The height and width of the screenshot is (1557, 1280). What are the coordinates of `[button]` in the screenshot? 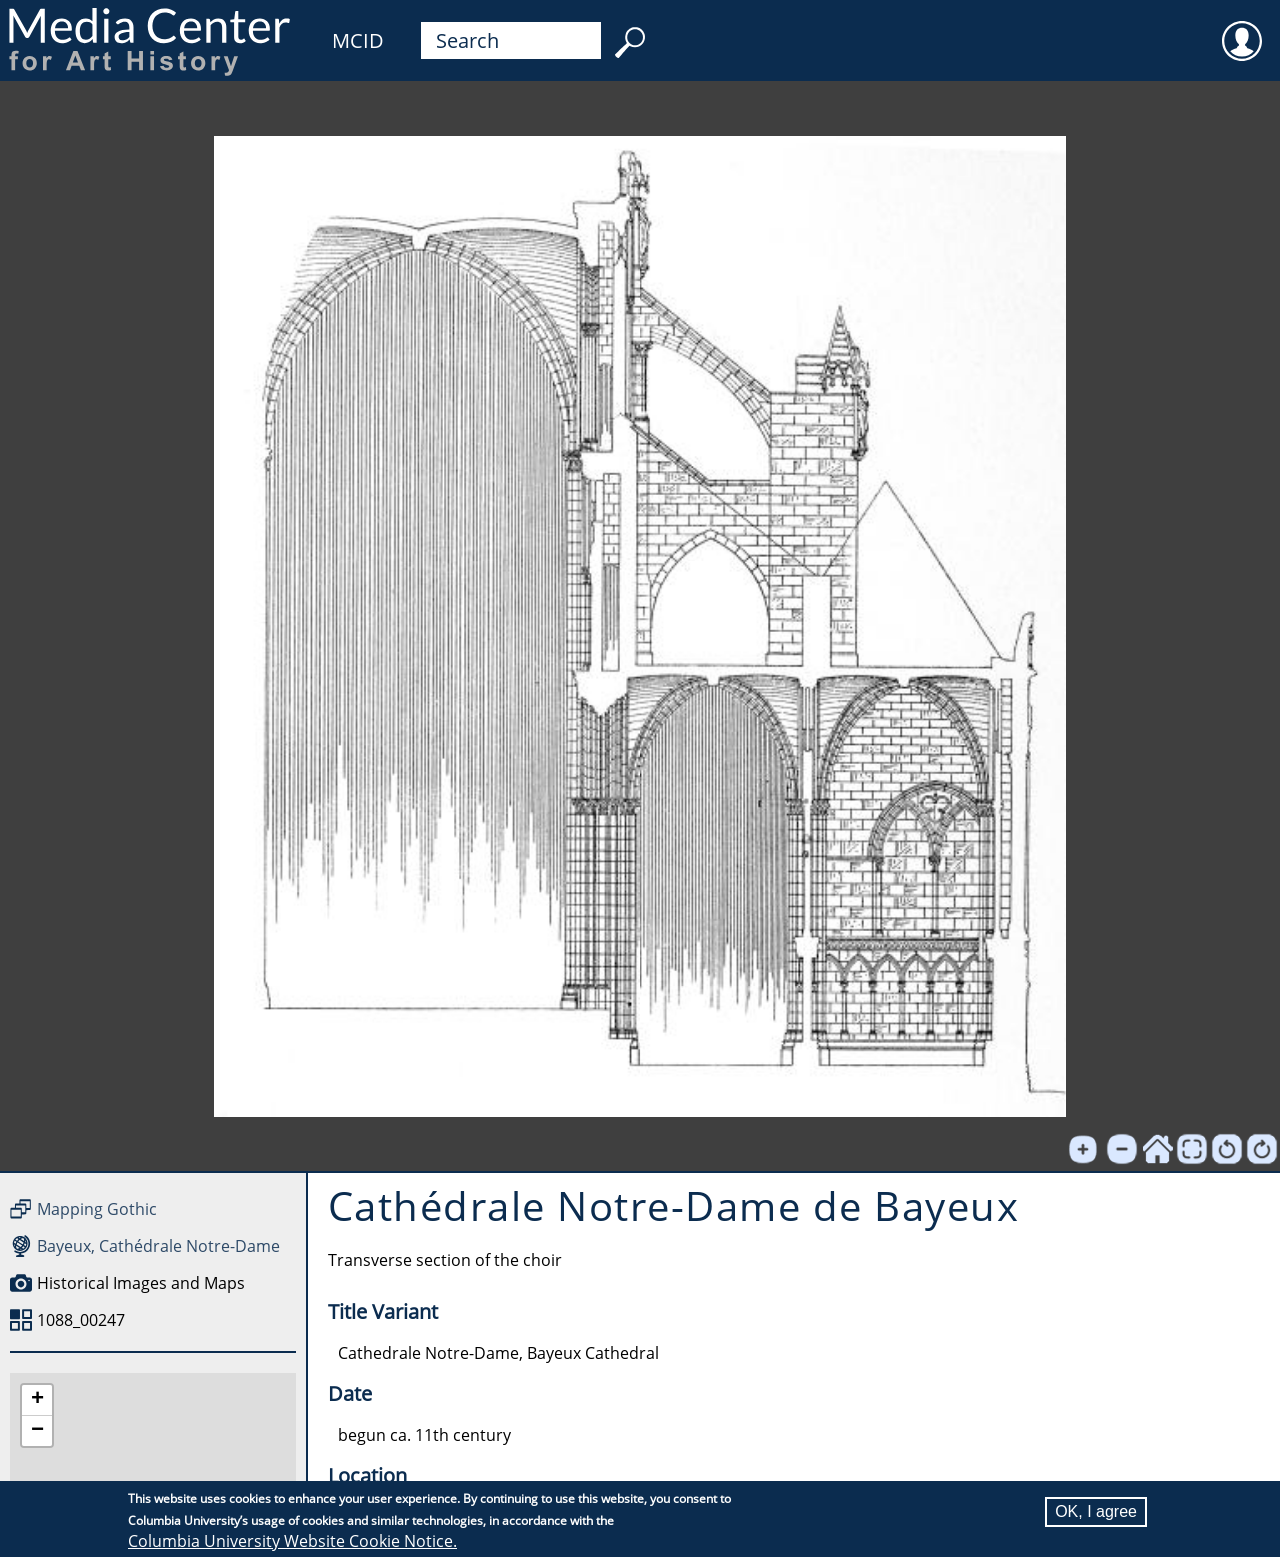 It's located at (37, 1400).